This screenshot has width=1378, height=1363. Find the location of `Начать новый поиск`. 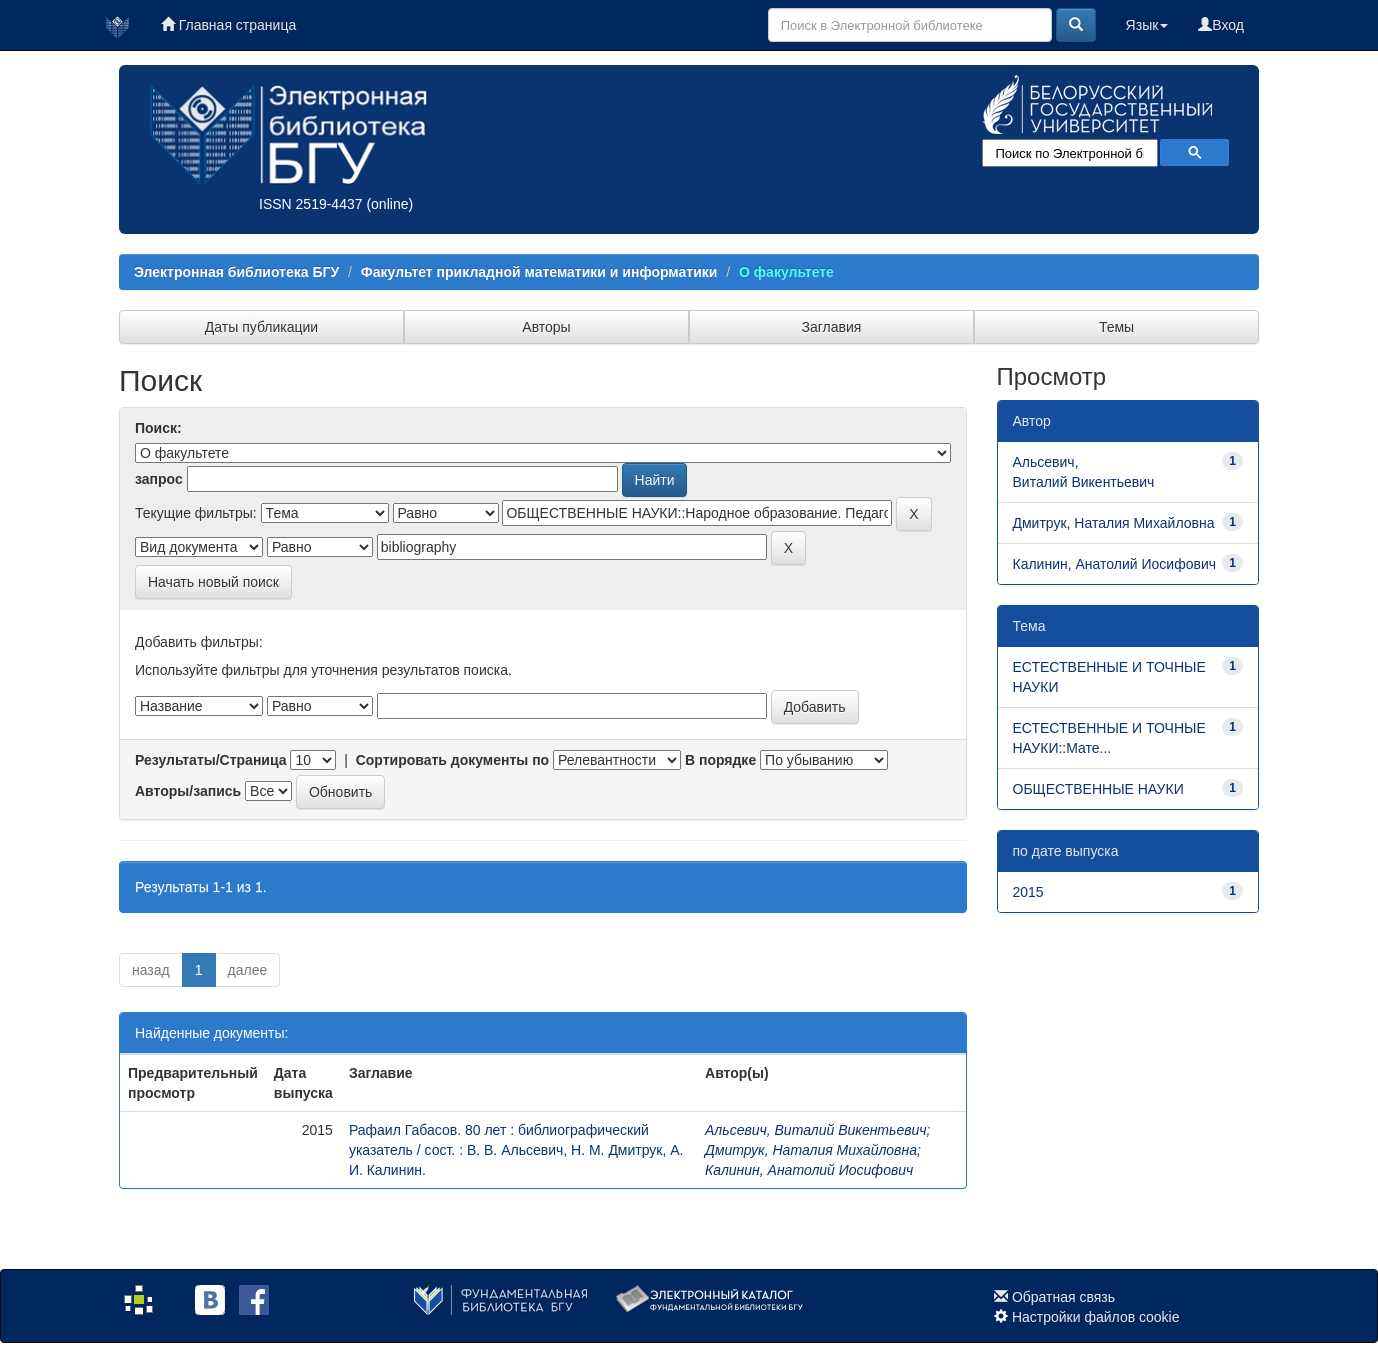

Начать новый поиск is located at coordinates (213, 582).